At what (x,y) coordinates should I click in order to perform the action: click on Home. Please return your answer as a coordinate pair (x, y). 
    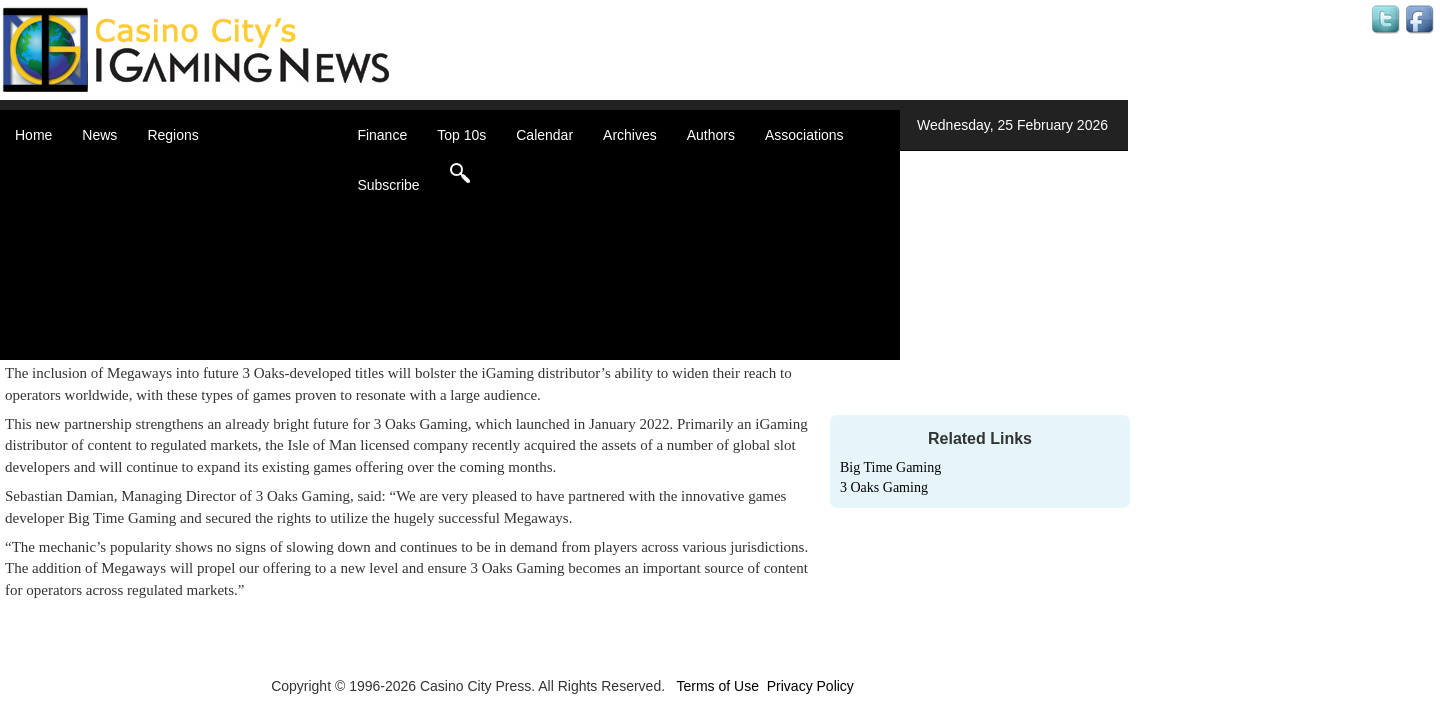
    Looking at the image, I should click on (33, 135).